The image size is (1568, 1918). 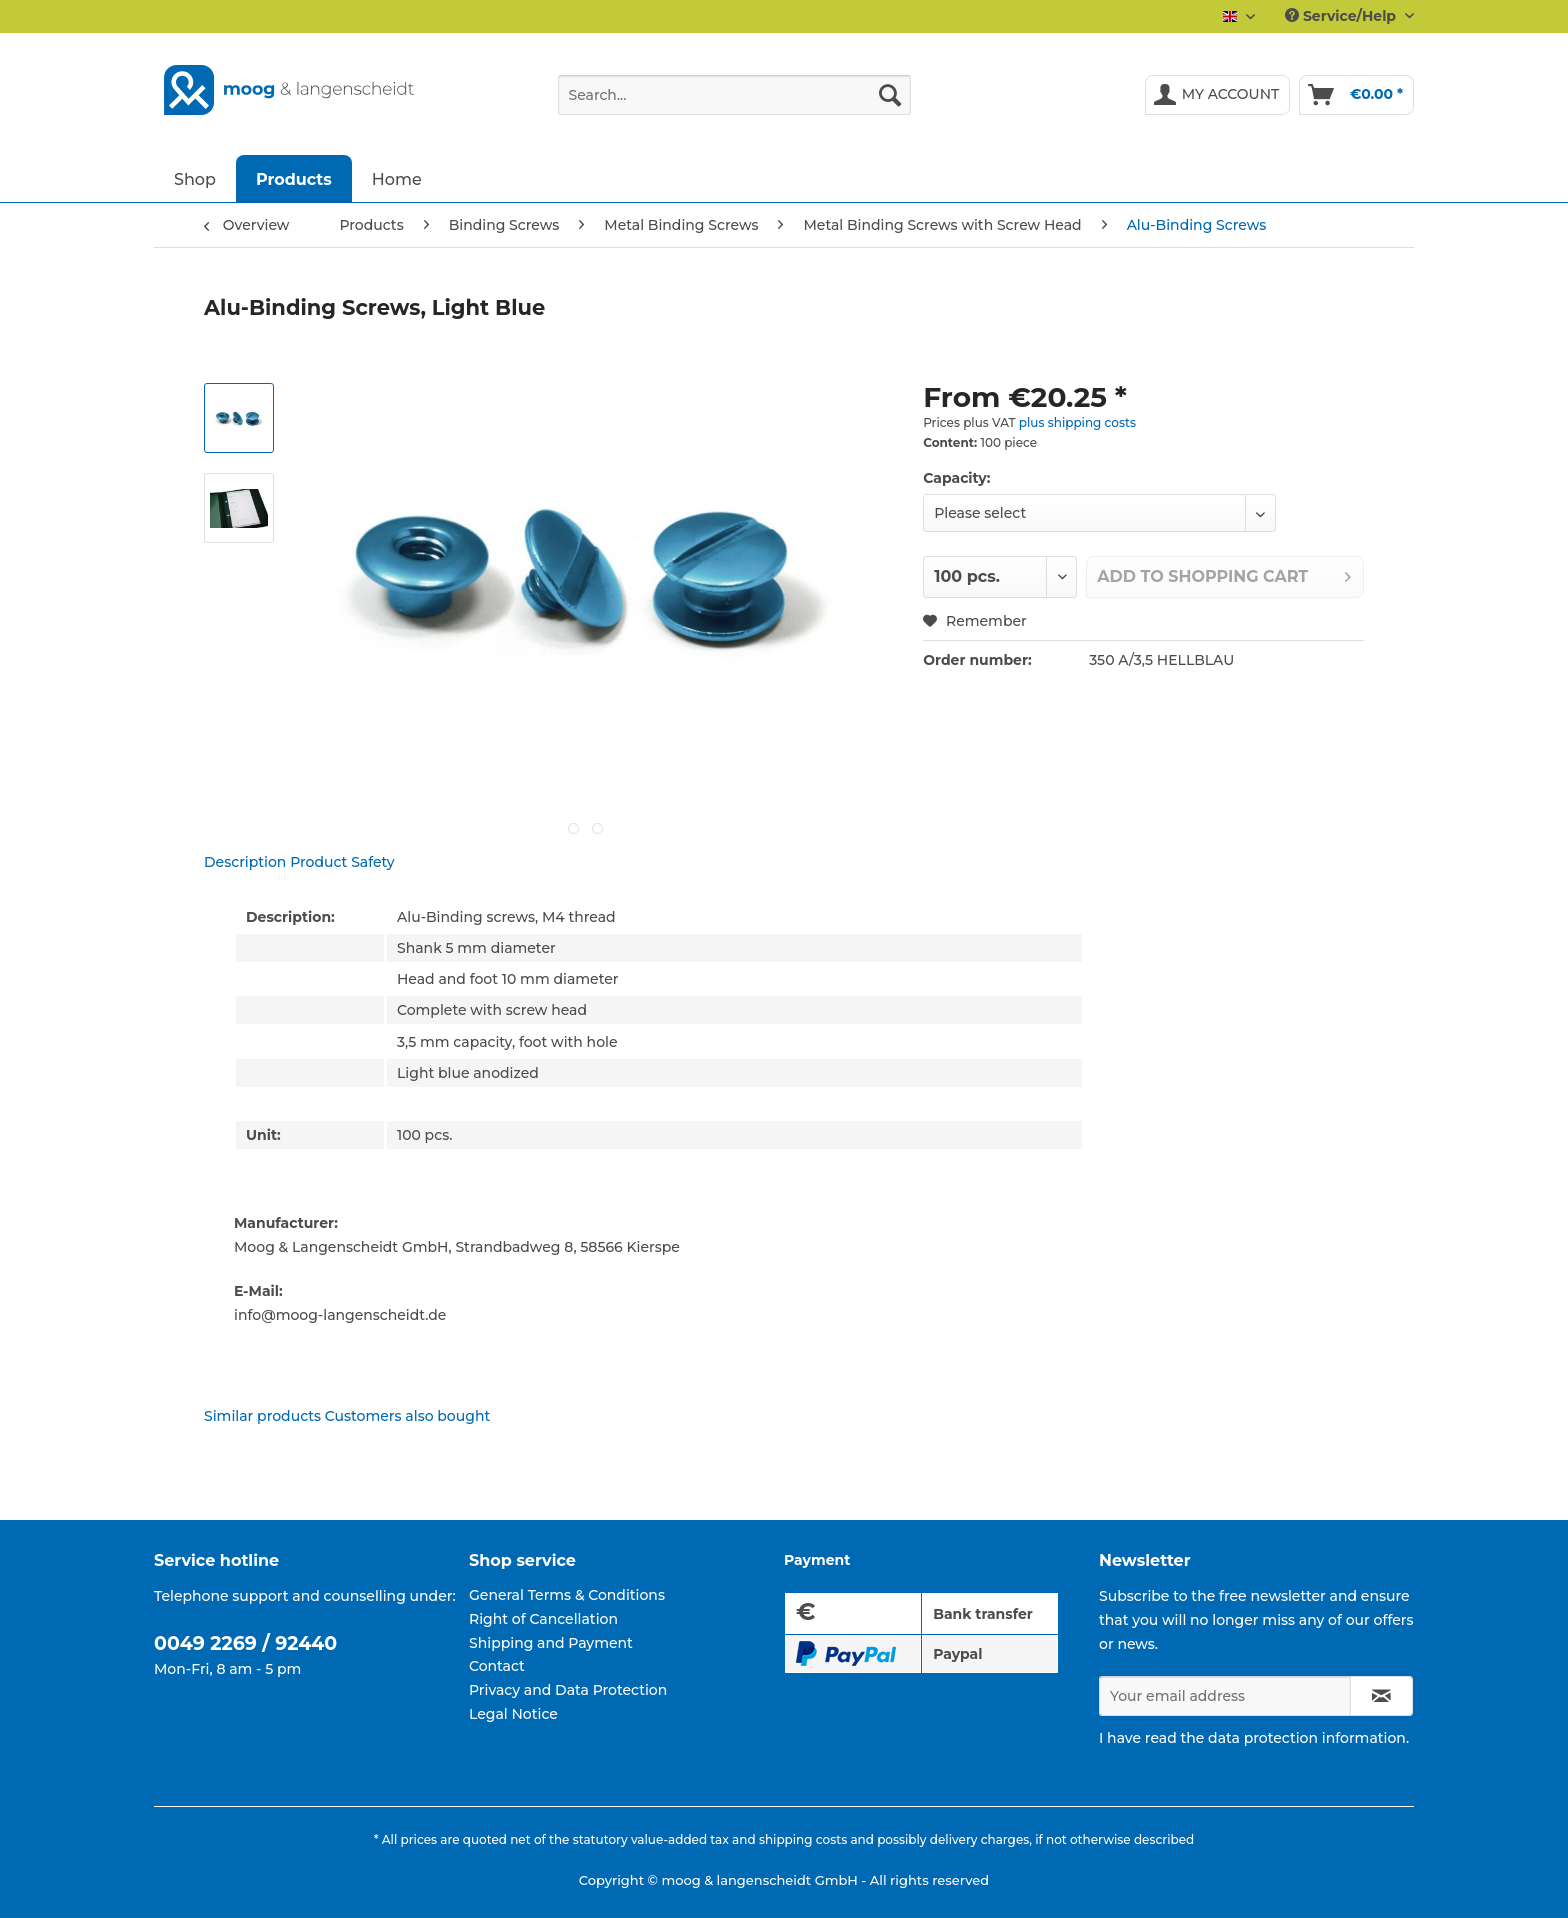 What do you see at coordinates (734, 95) in the screenshot?
I see `[Search...]` at bounding box center [734, 95].